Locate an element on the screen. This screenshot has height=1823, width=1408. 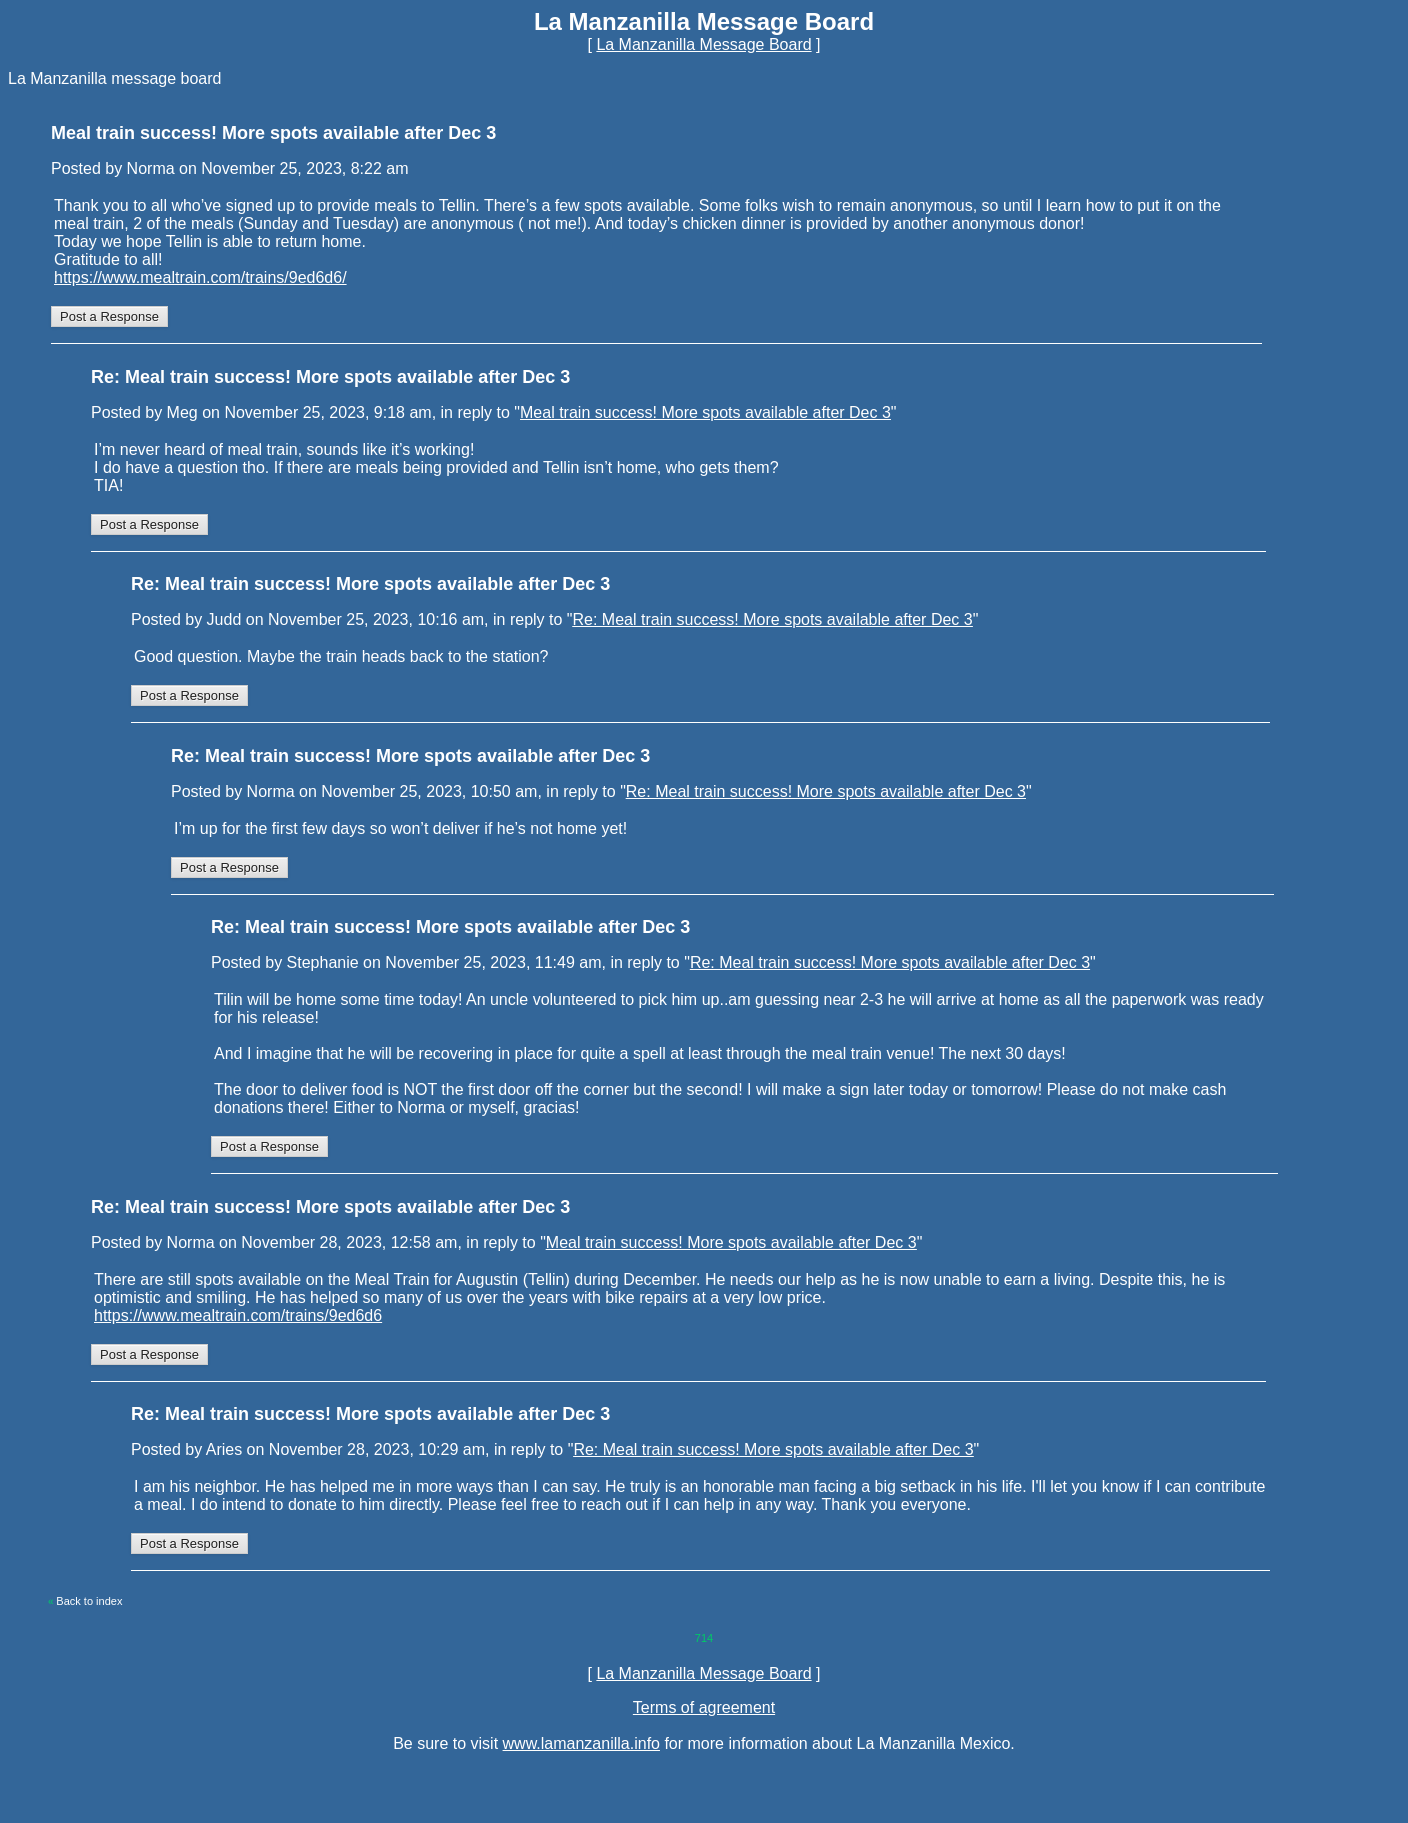
Terms of agreement is located at coordinates (704, 1707).